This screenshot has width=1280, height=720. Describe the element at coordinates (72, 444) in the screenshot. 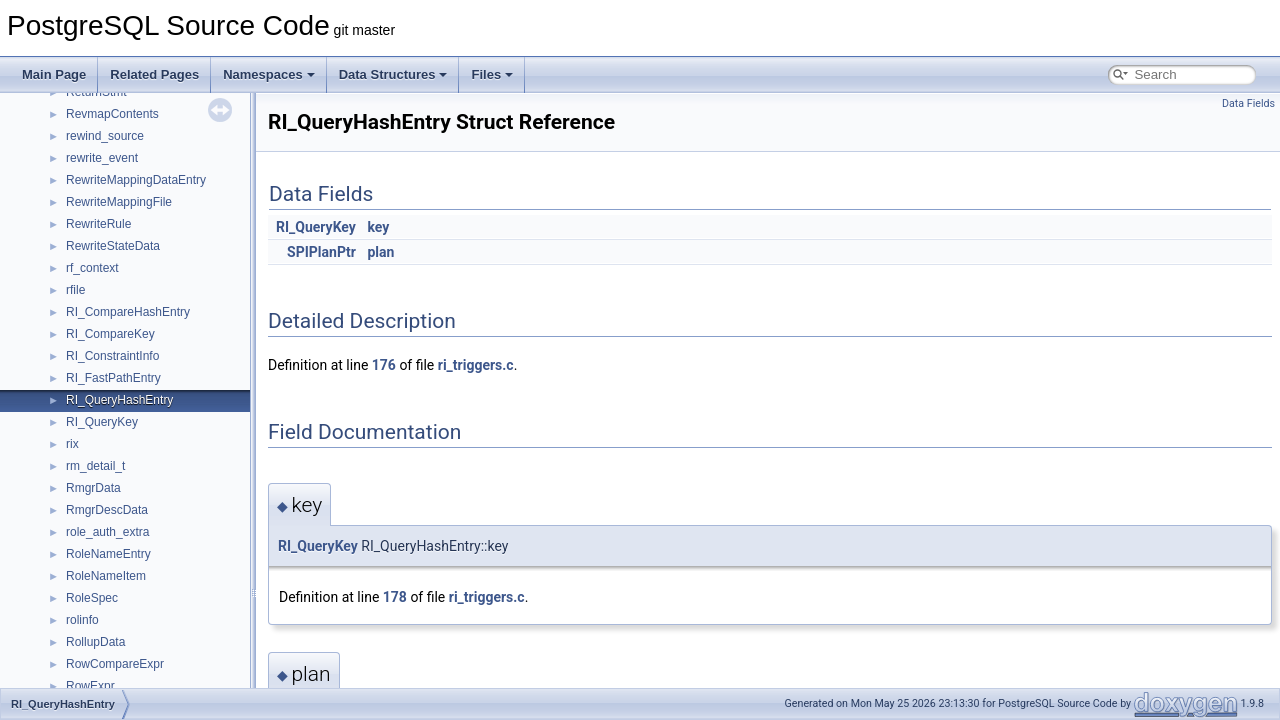

I see `rix` at that location.